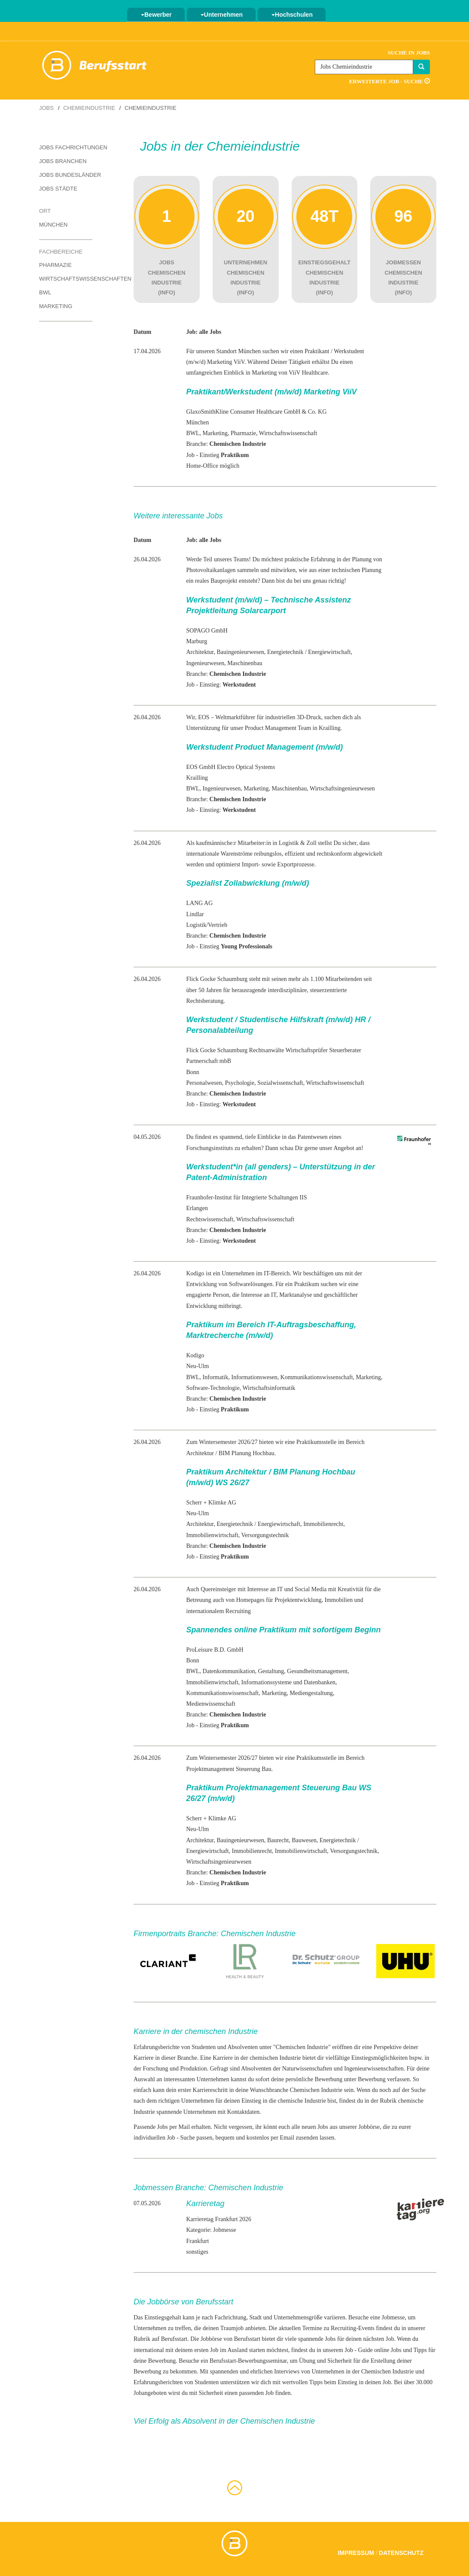  What do you see at coordinates (311, 1693) in the screenshot?
I see `Mediengestaltung` at bounding box center [311, 1693].